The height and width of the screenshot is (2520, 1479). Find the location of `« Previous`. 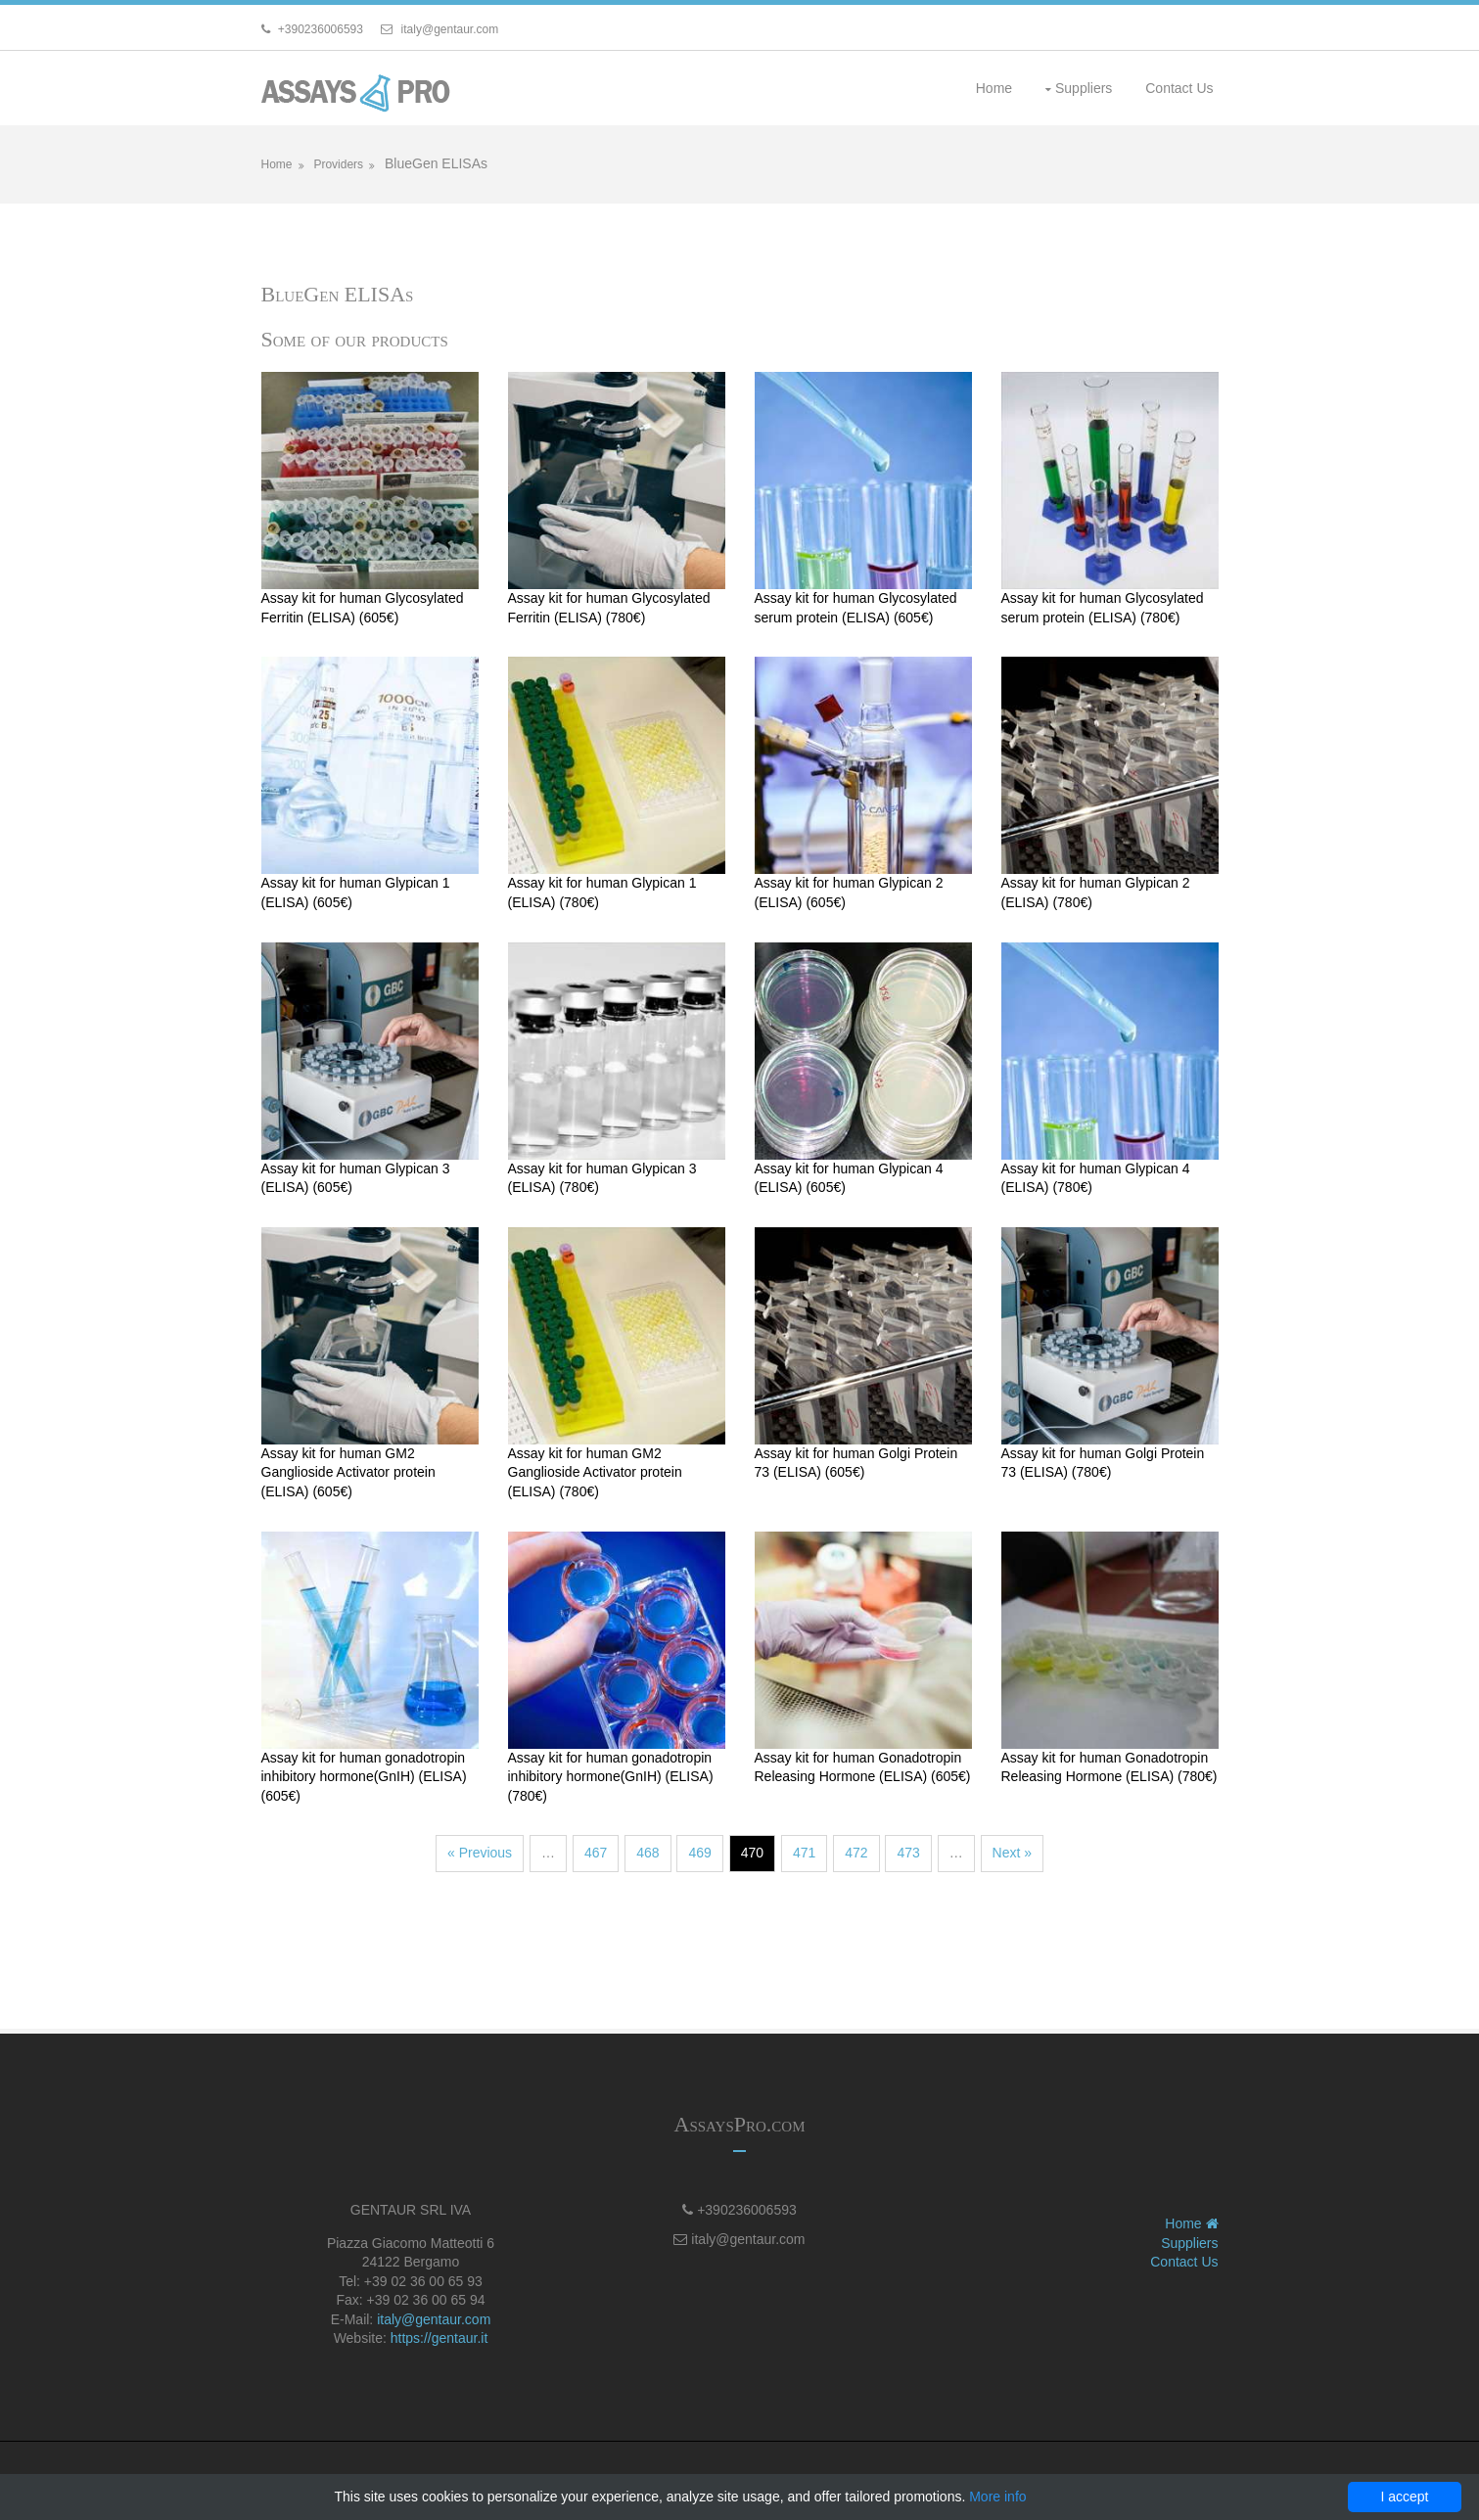

« Previous is located at coordinates (479, 1852).